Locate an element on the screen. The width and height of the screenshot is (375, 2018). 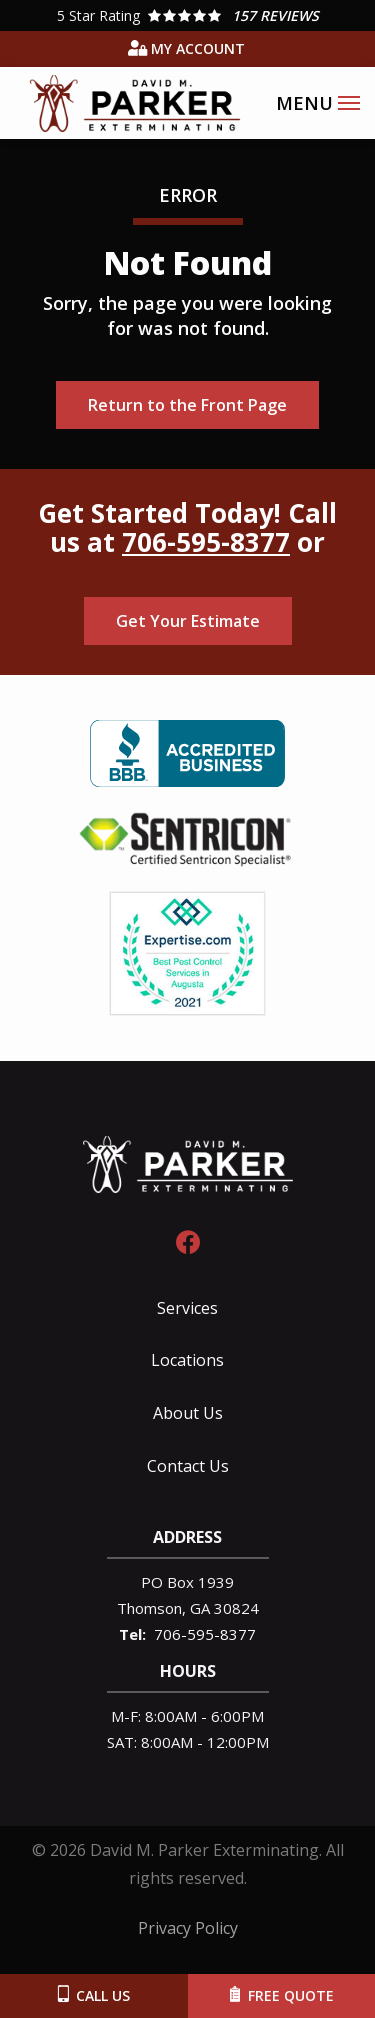
706-595-8377 is located at coordinates (206, 542).